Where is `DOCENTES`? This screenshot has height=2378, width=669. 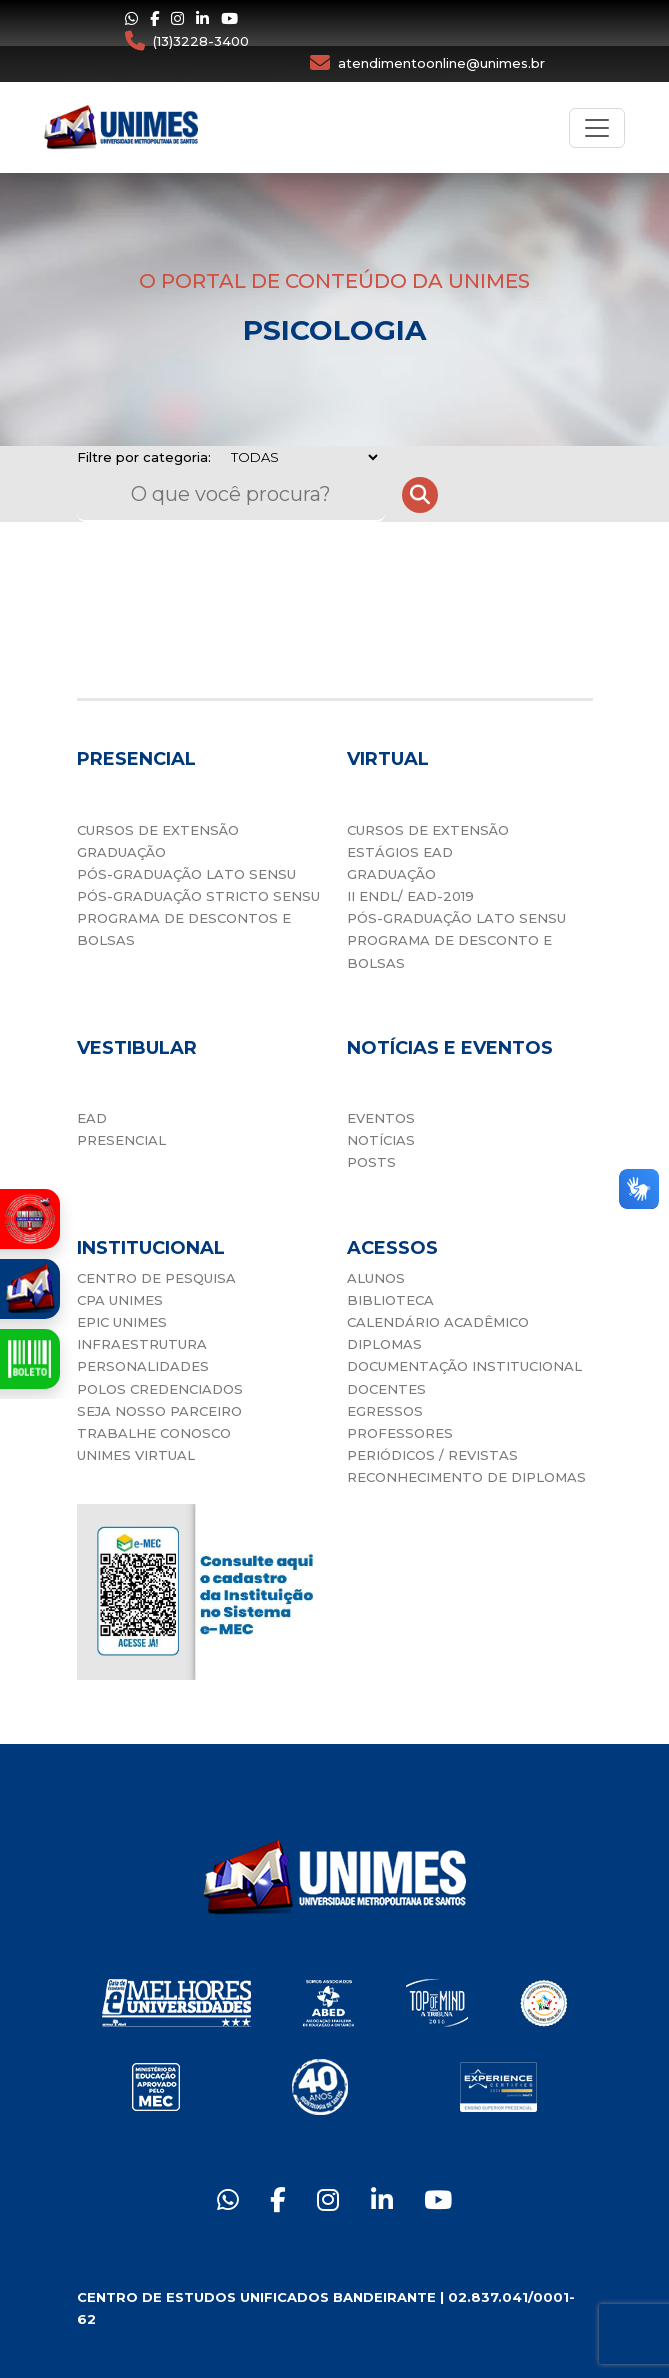
DOCENTES is located at coordinates (386, 1389).